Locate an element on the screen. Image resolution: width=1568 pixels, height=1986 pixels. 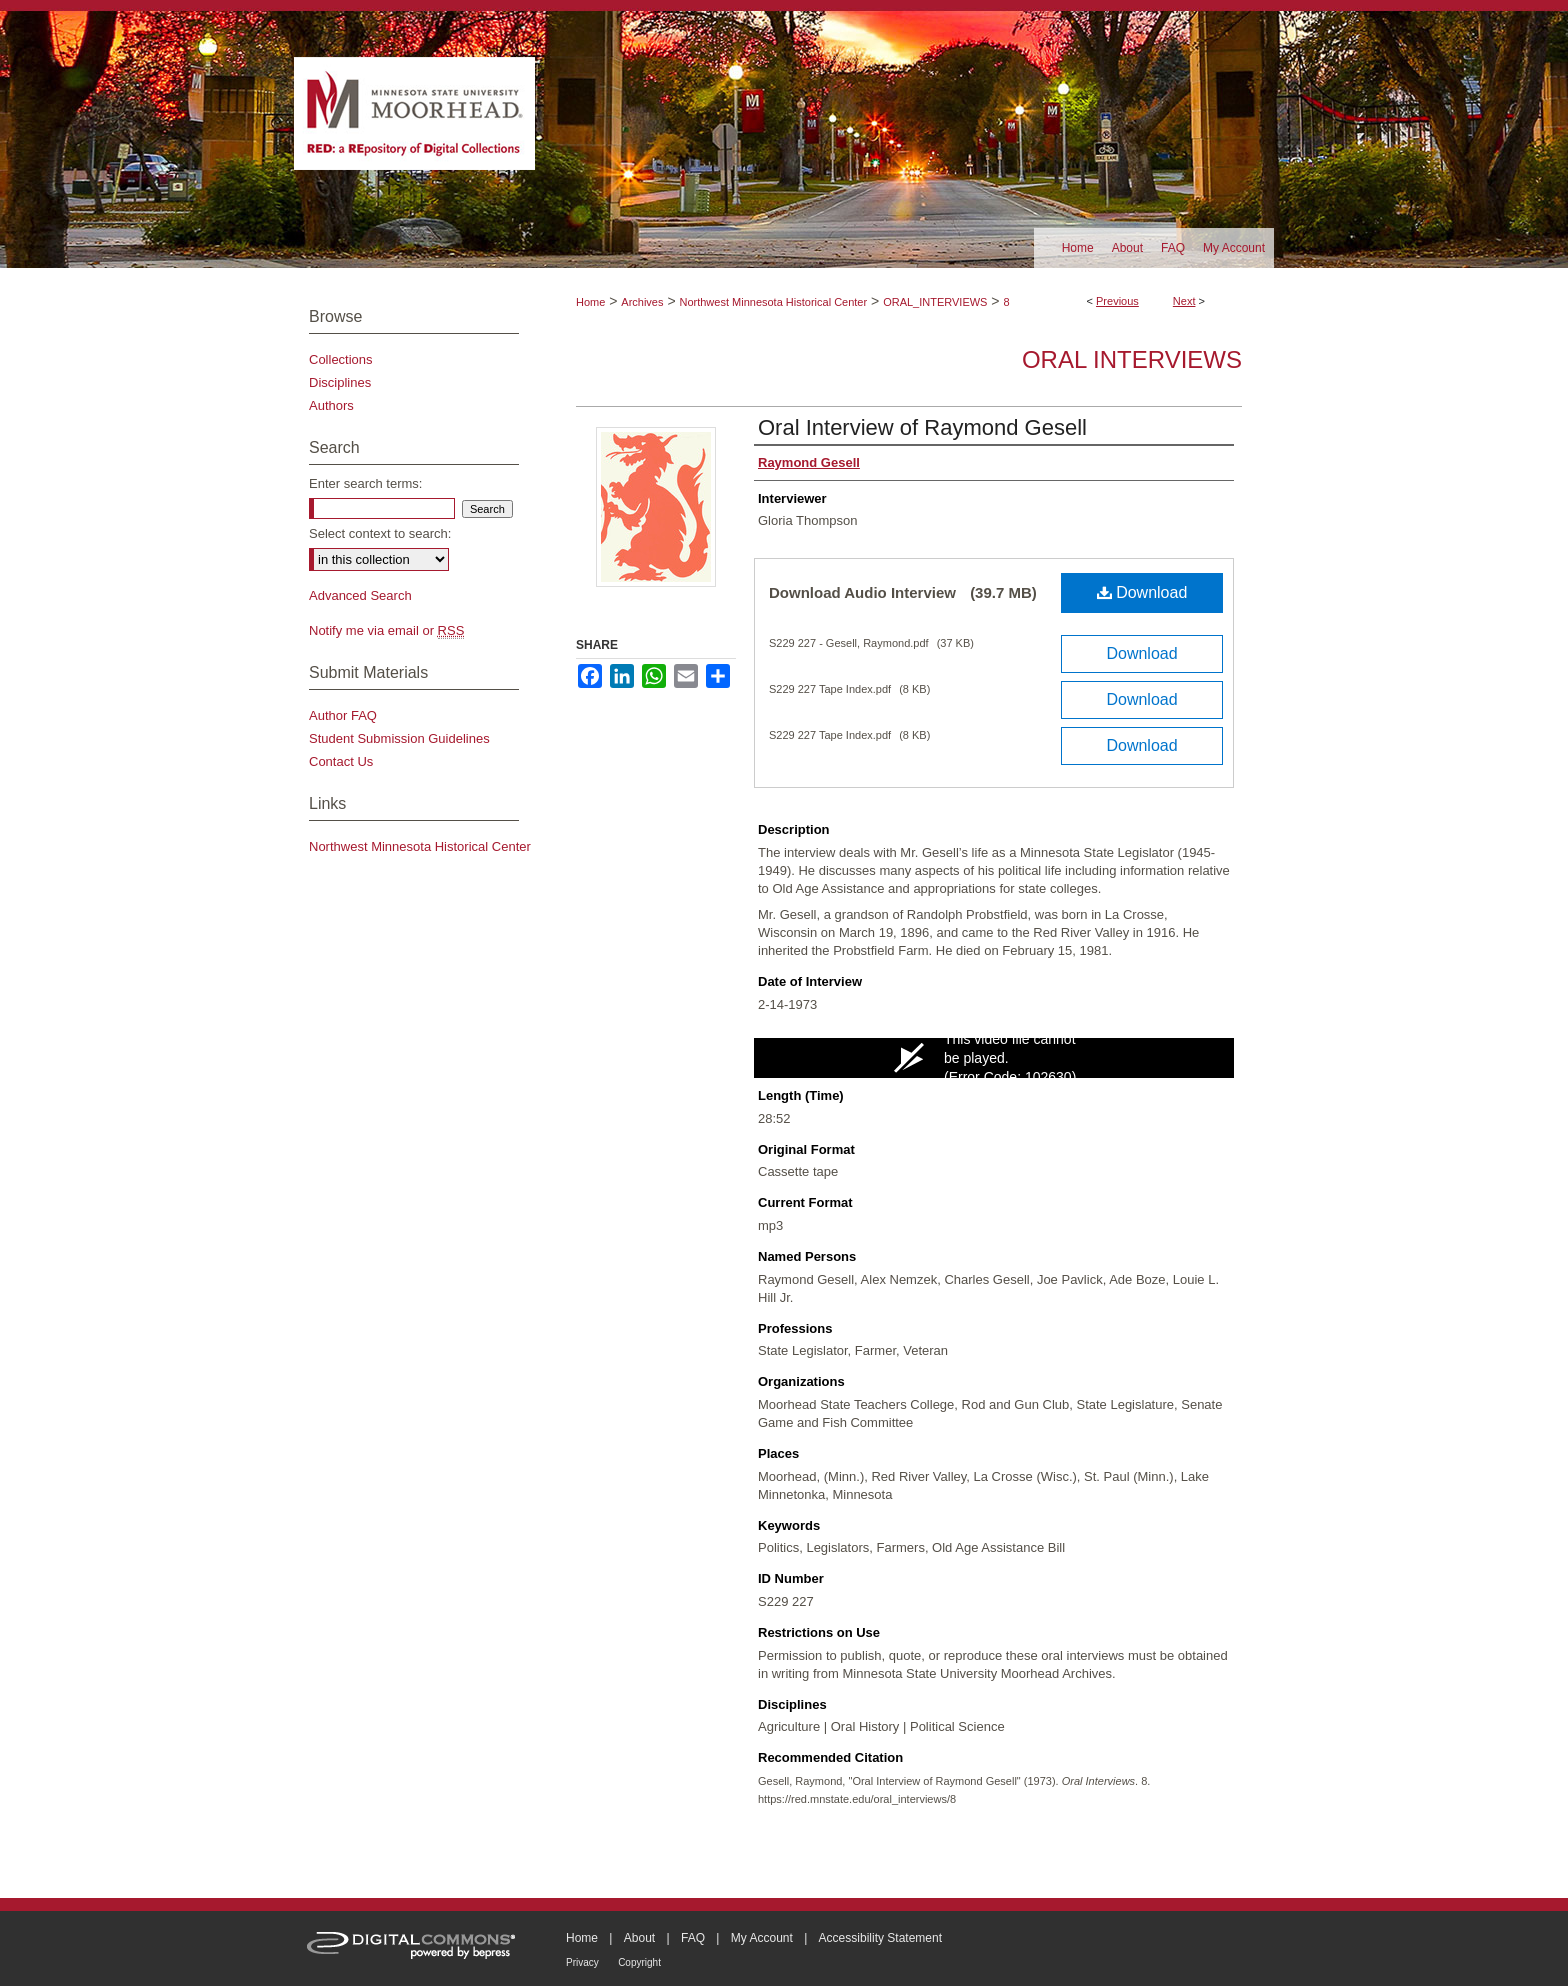
Oral Interviews is located at coordinates (1132, 359).